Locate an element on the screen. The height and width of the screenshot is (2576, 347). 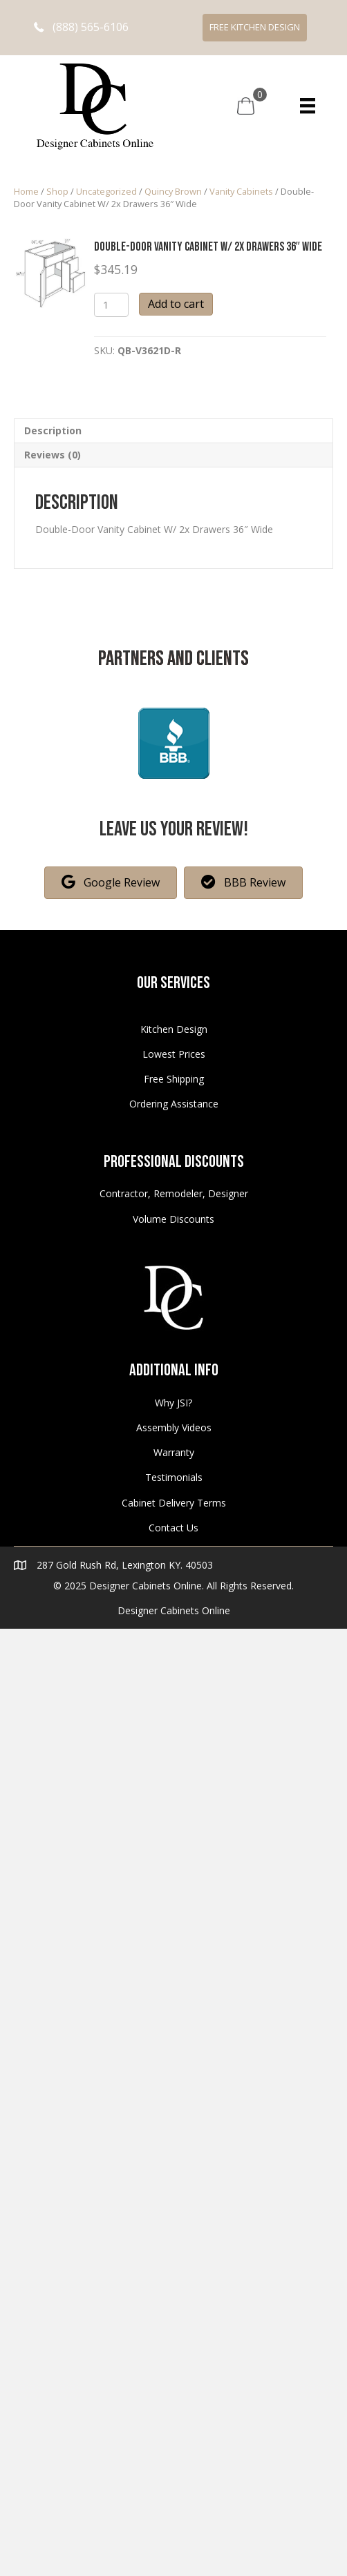
Uncategorized is located at coordinates (106, 191).